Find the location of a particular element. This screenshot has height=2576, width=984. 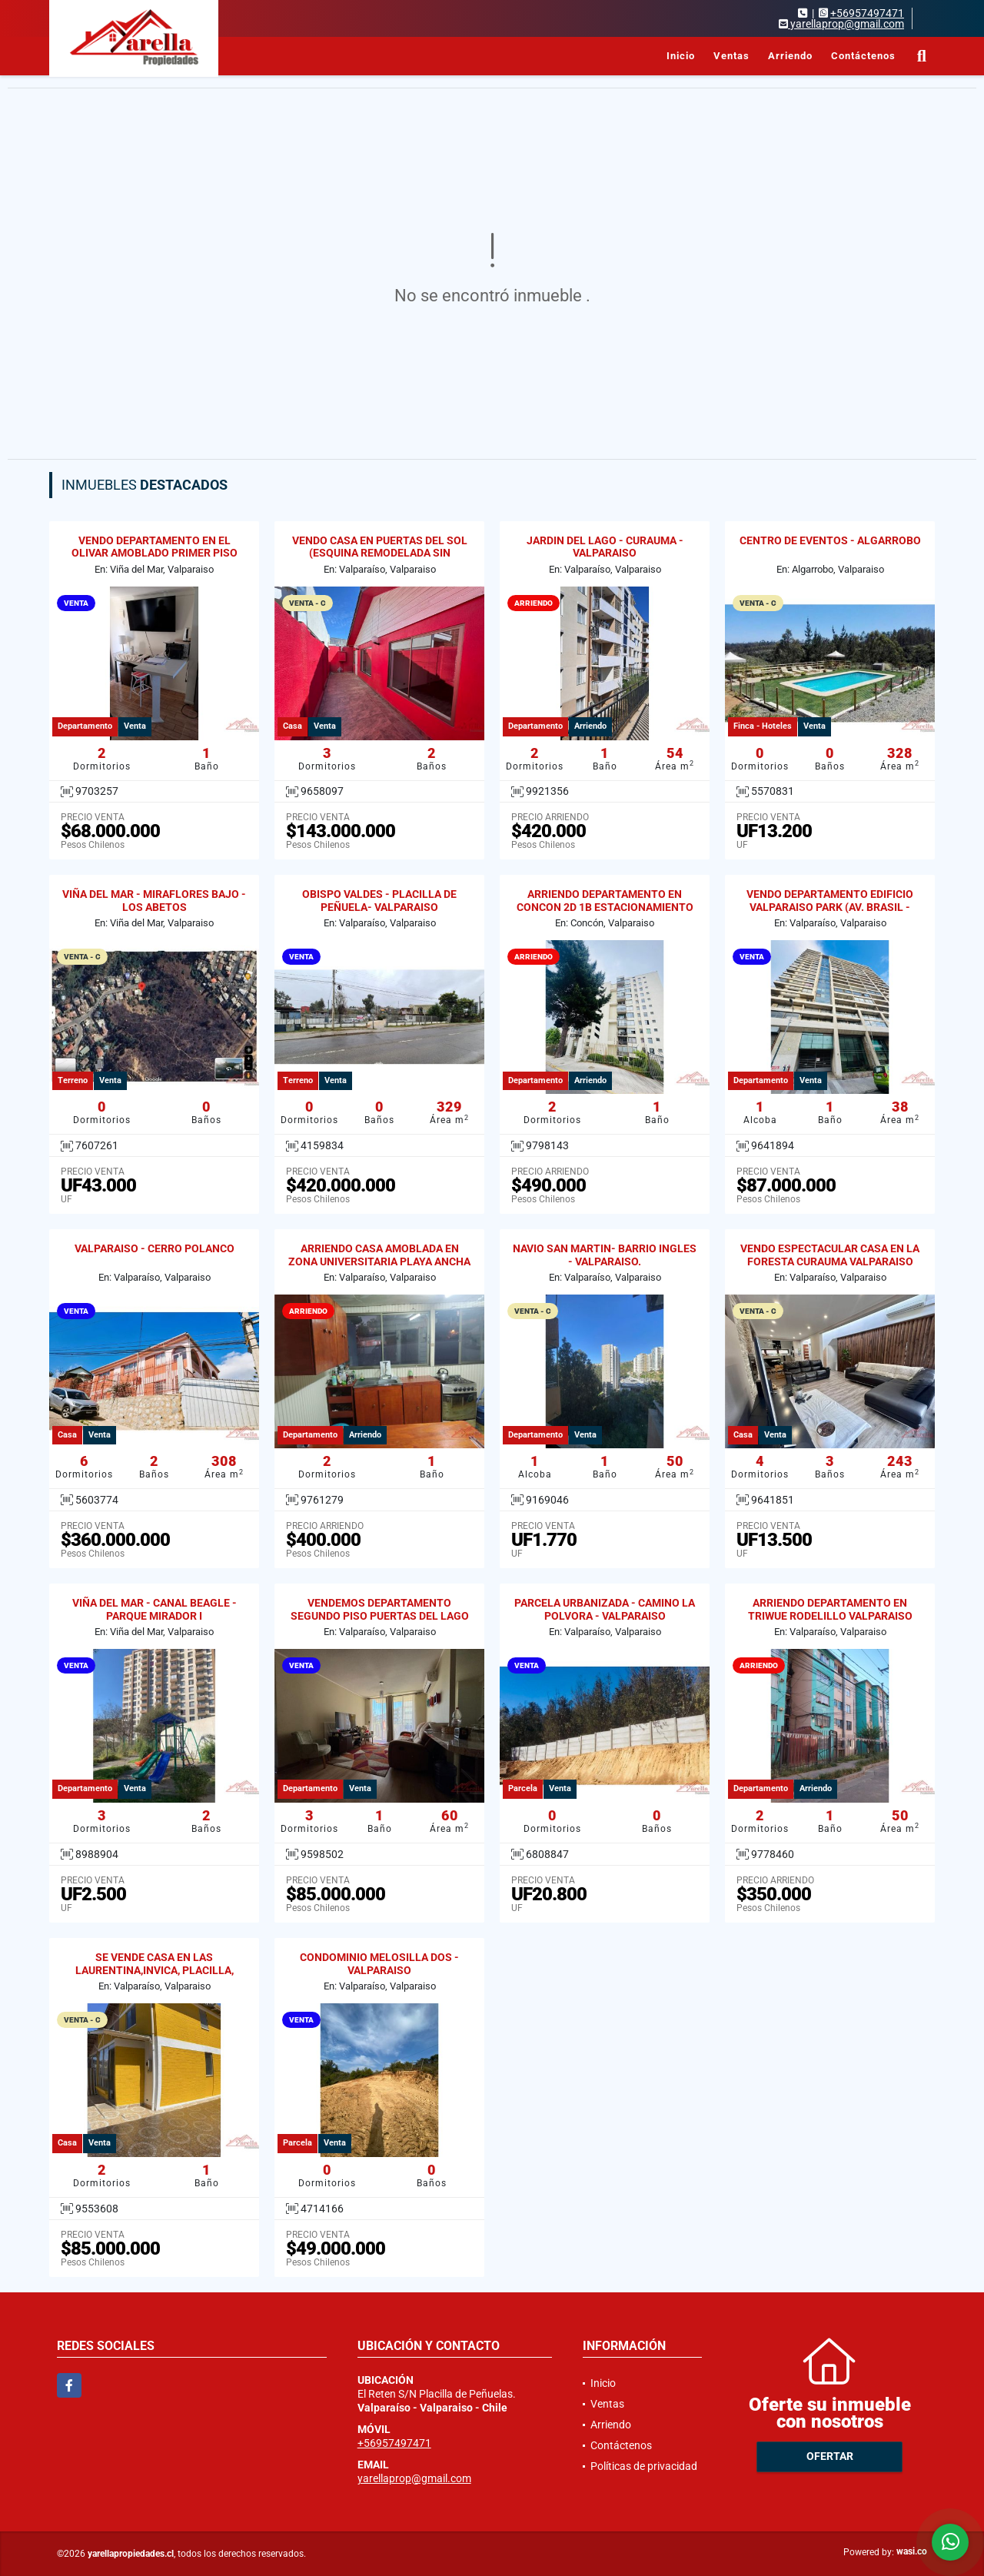

CENTRO DE EVENTOS - ALGARROBO is located at coordinates (830, 540).